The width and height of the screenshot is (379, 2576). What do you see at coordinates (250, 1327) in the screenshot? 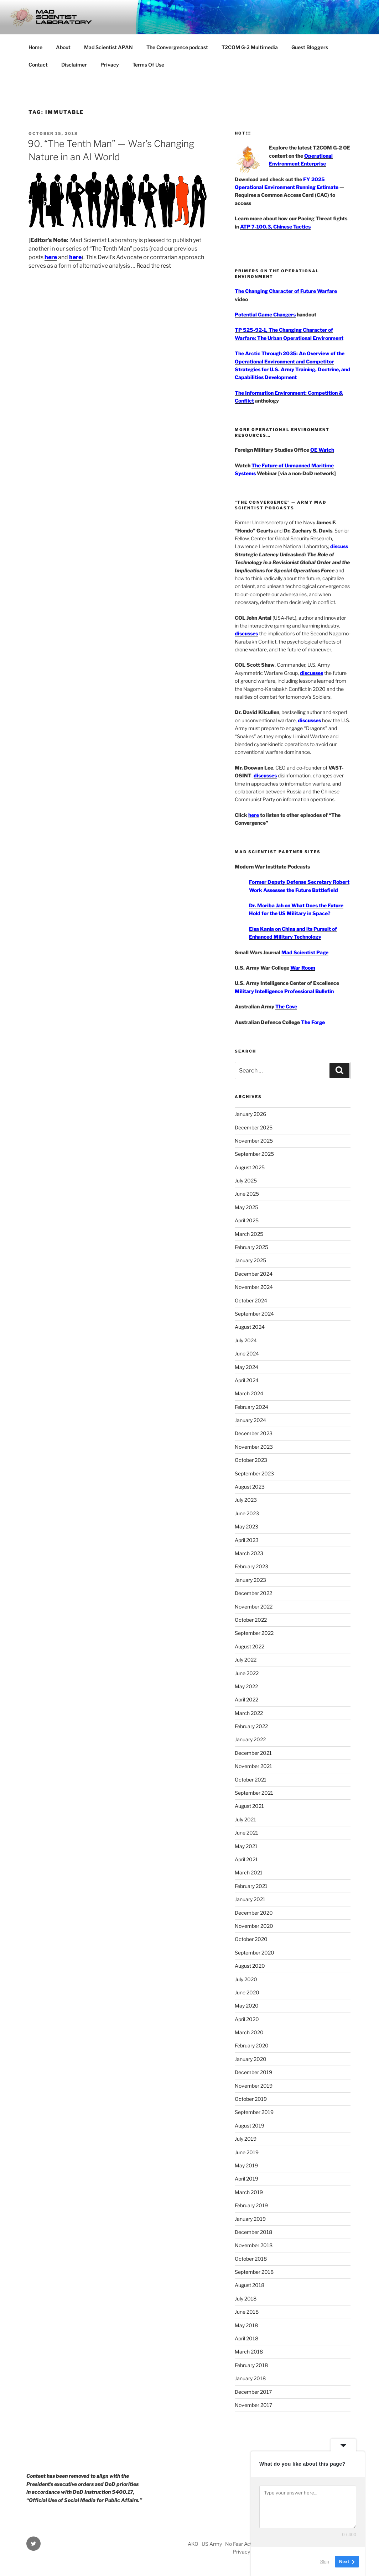
I see `August 2024` at bounding box center [250, 1327].